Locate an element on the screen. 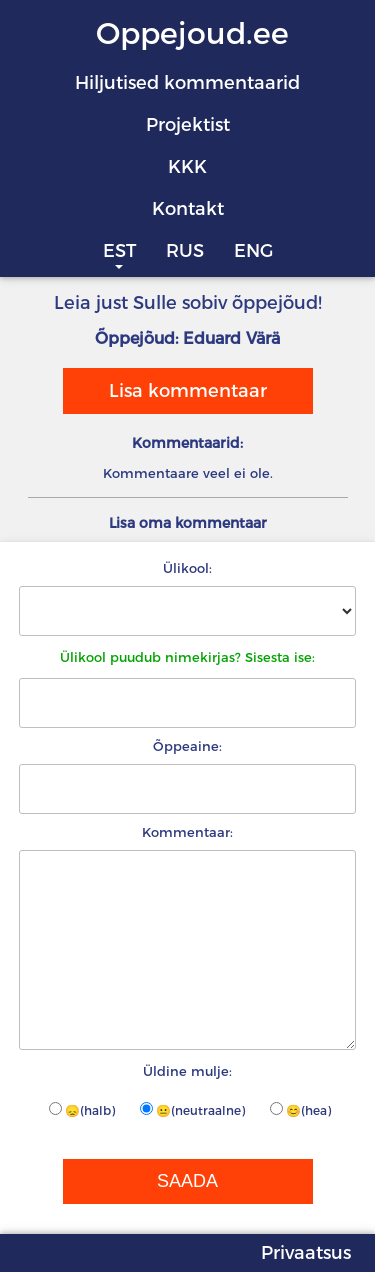 The image size is (375, 1272). EST is located at coordinates (119, 251).